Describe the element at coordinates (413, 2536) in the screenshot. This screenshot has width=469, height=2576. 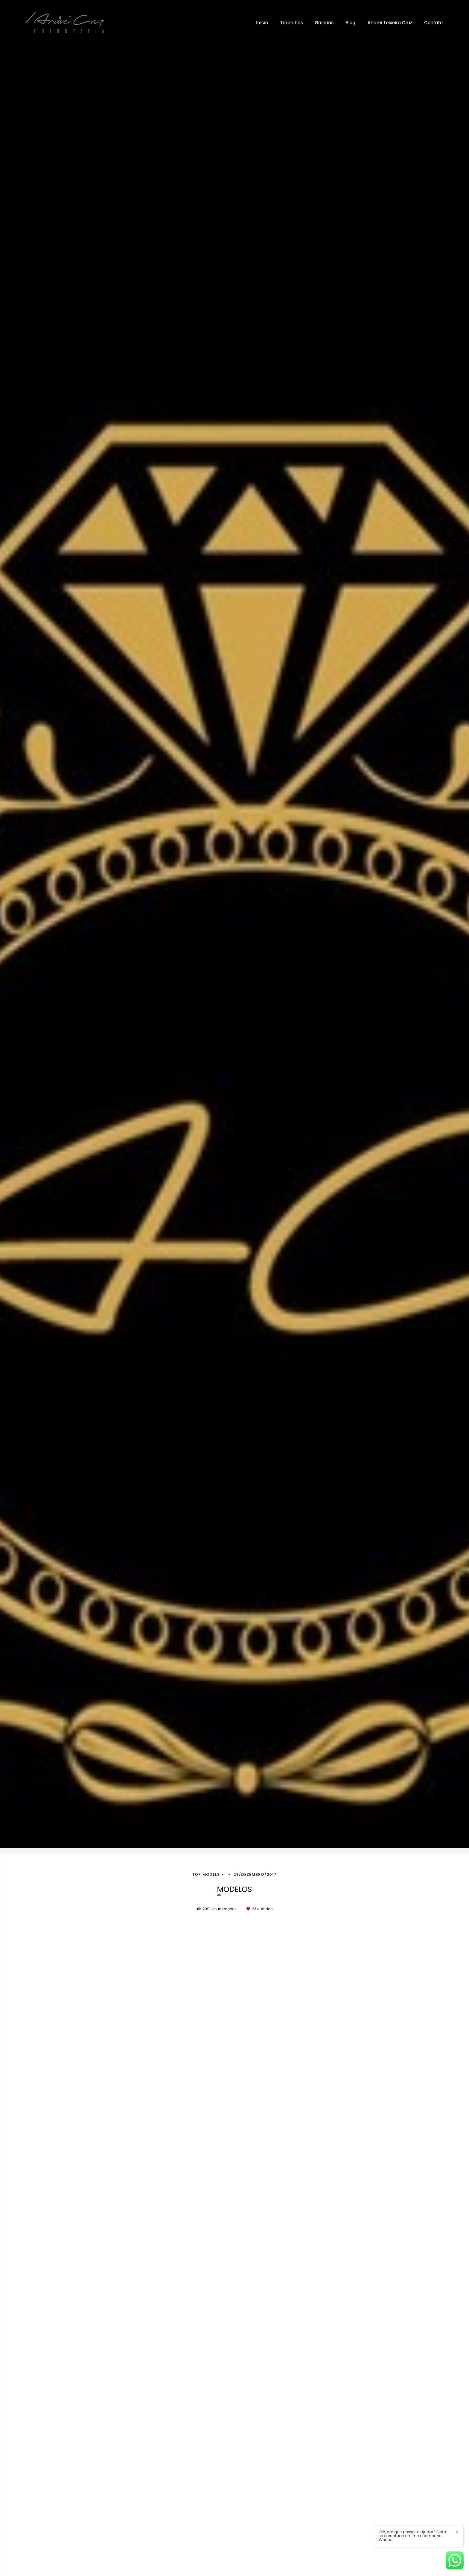
I see `Oiê, em que posso te ajudar? Sinta-se a vontade em me chamar no Whats..` at that location.